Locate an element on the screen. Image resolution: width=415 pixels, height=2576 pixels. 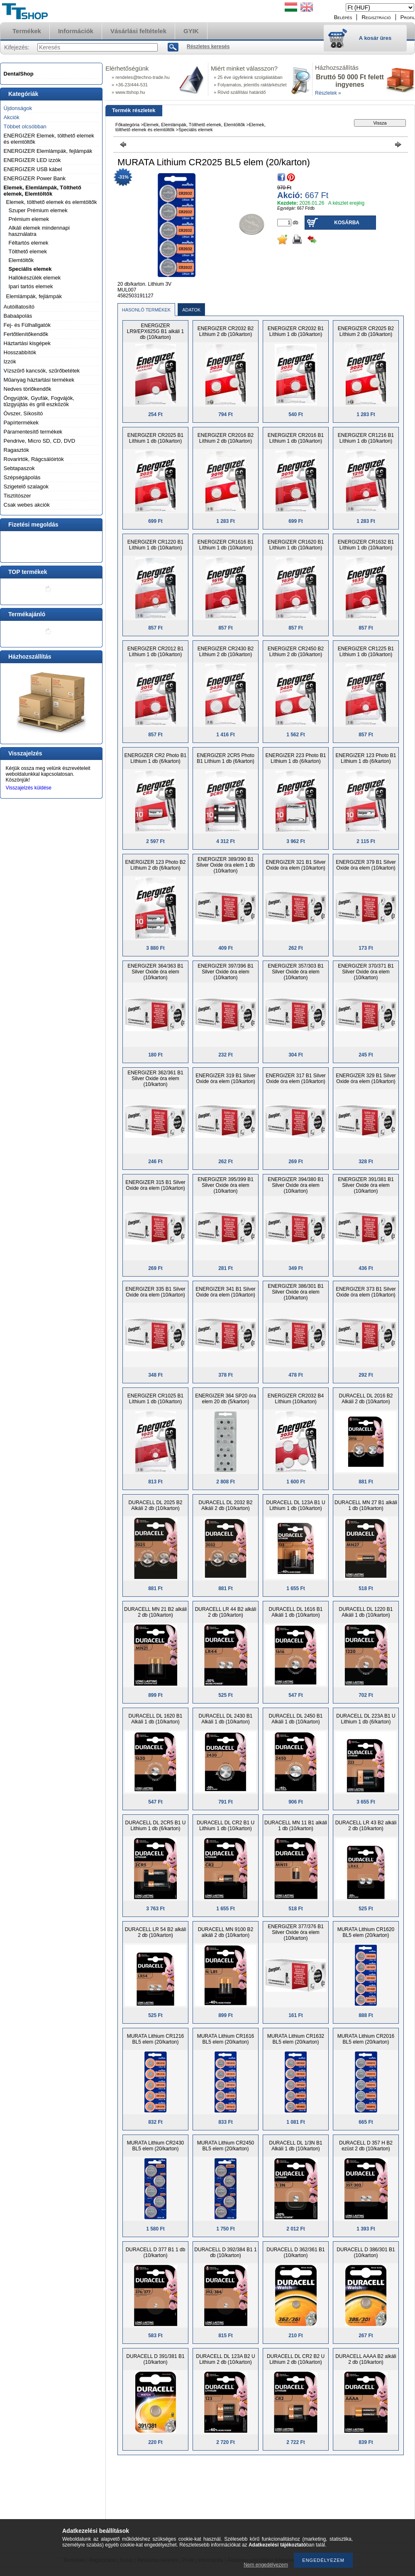
ENERGIZER 123 Photo B2 Líthium 2 db (6/karton) is located at coordinates (155, 865).